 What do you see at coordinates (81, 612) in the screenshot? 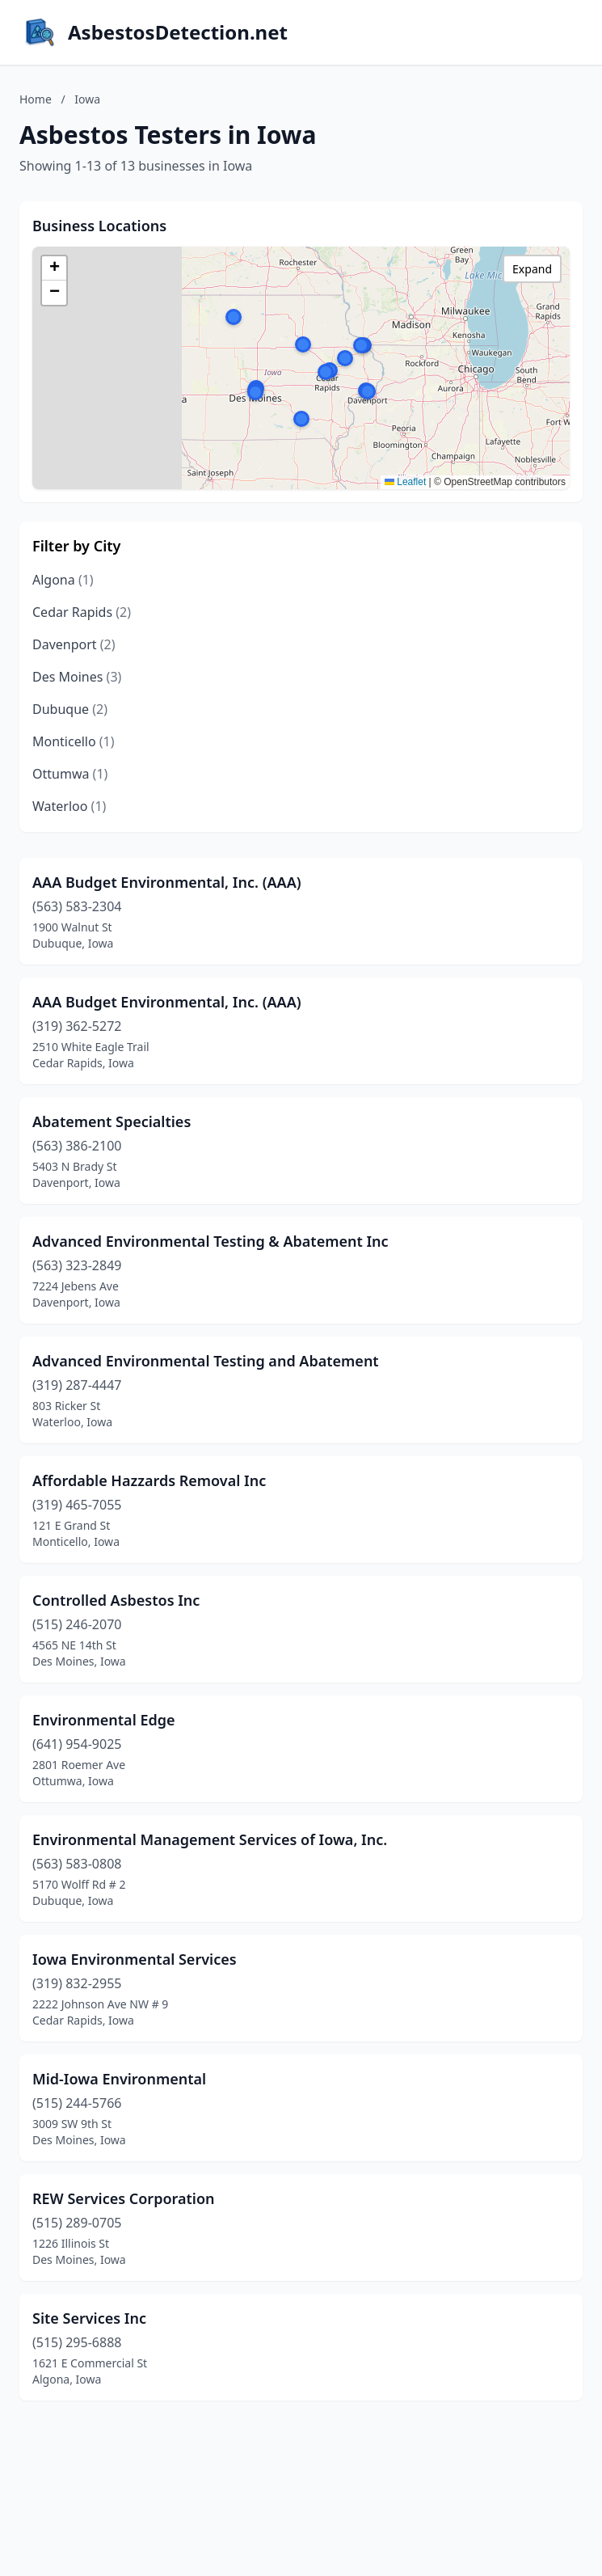
I see `Cedar Rapids` at bounding box center [81, 612].